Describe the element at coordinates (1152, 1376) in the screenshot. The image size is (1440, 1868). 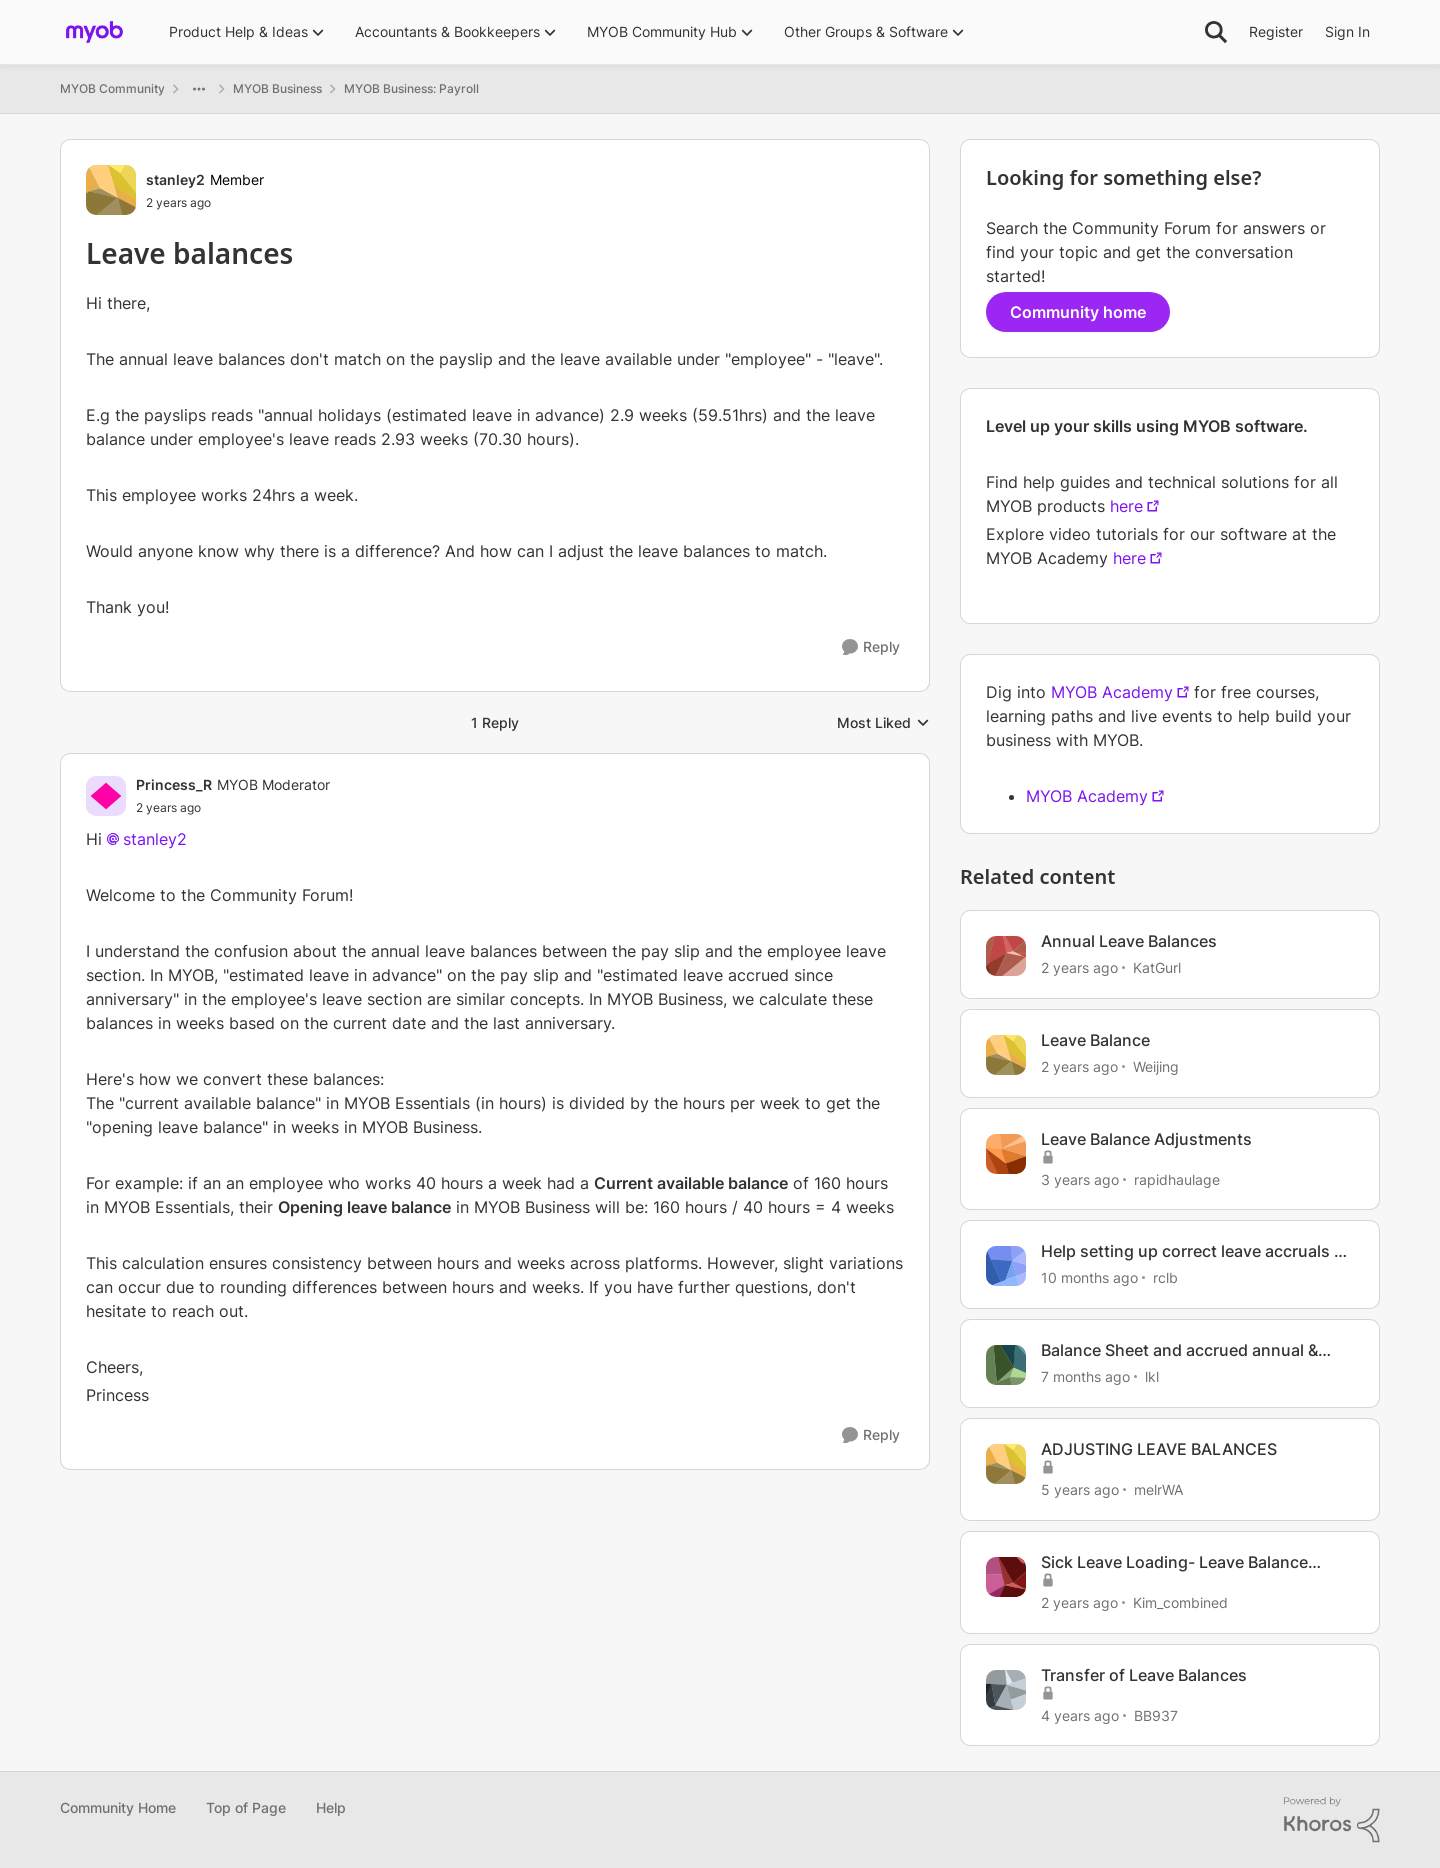
I see `lkl [View Profile: lkl, Rank: Member]` at that location.